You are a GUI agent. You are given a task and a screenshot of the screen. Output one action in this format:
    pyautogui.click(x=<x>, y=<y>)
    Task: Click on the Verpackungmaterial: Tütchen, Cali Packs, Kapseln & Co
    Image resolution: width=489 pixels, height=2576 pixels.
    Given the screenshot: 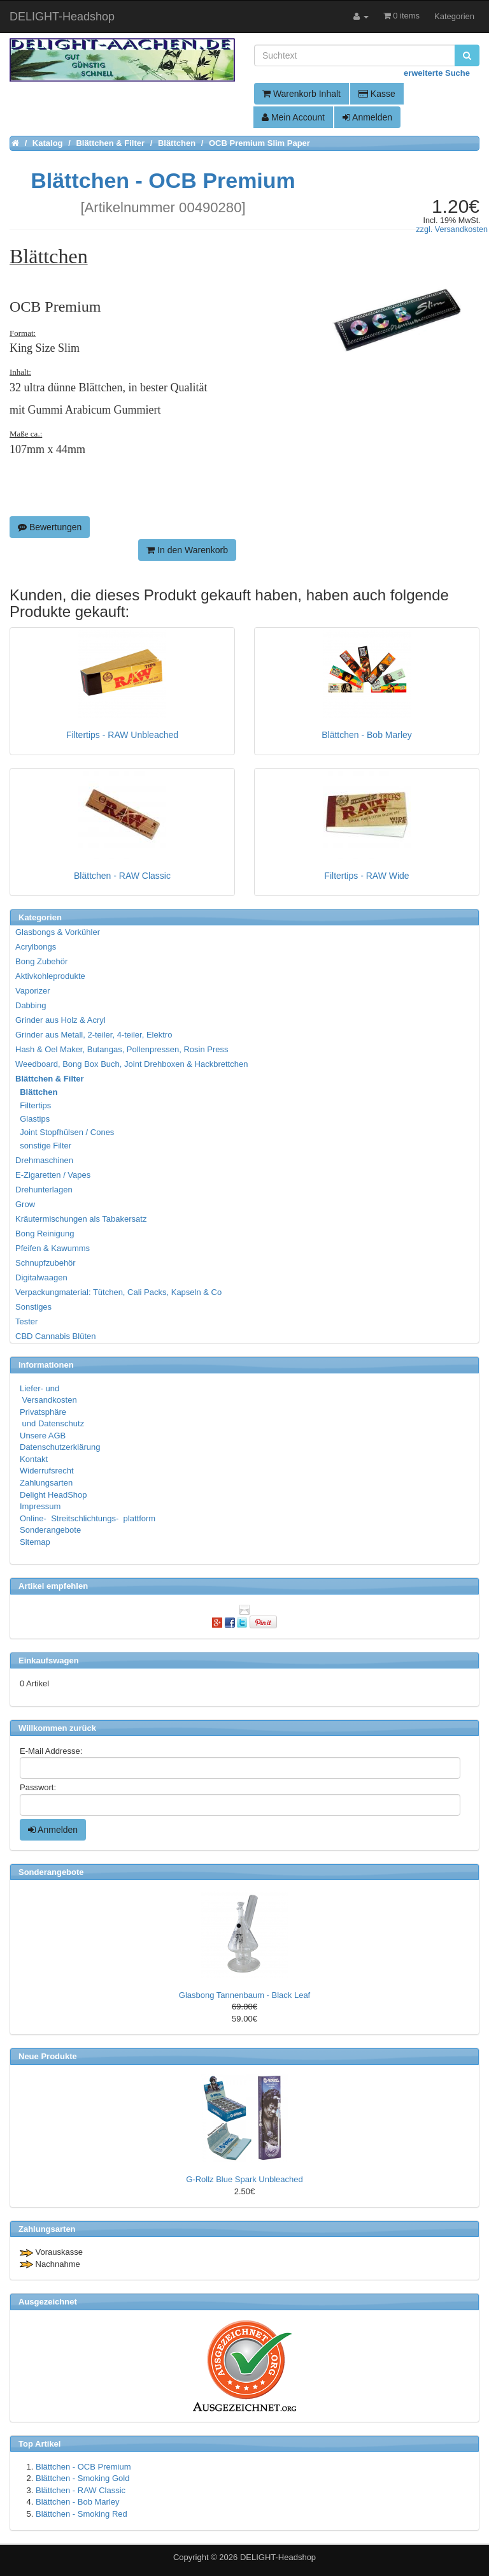 What is the action you would take?
    pyautogui.click(x=118, y=1292)
    